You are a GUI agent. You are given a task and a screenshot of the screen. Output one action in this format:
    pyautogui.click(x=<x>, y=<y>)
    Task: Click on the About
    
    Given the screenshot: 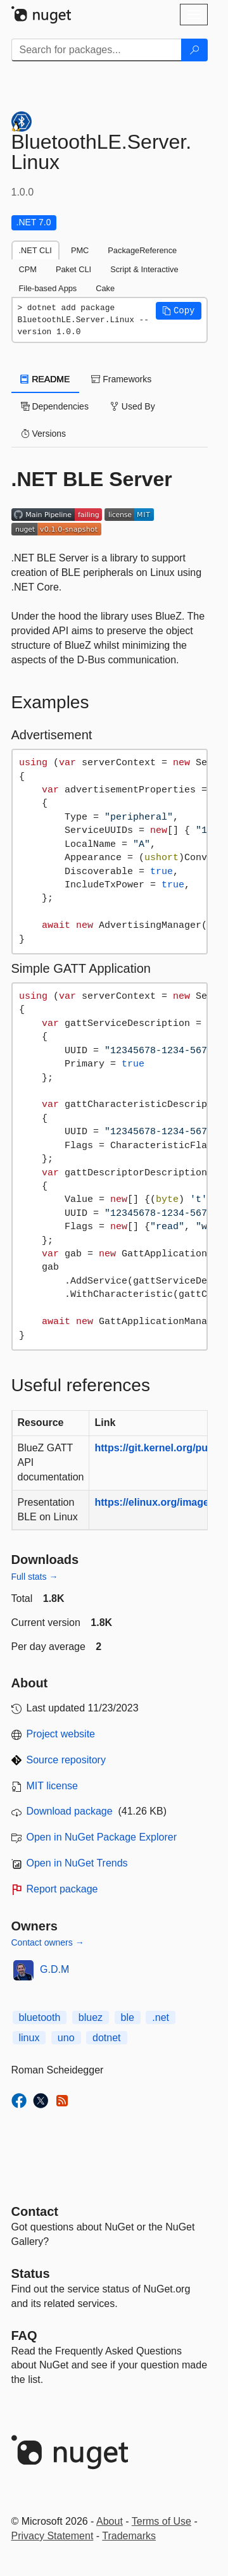 What is the action you would take?
    pyautogui.click(x=109, y=2521)
    